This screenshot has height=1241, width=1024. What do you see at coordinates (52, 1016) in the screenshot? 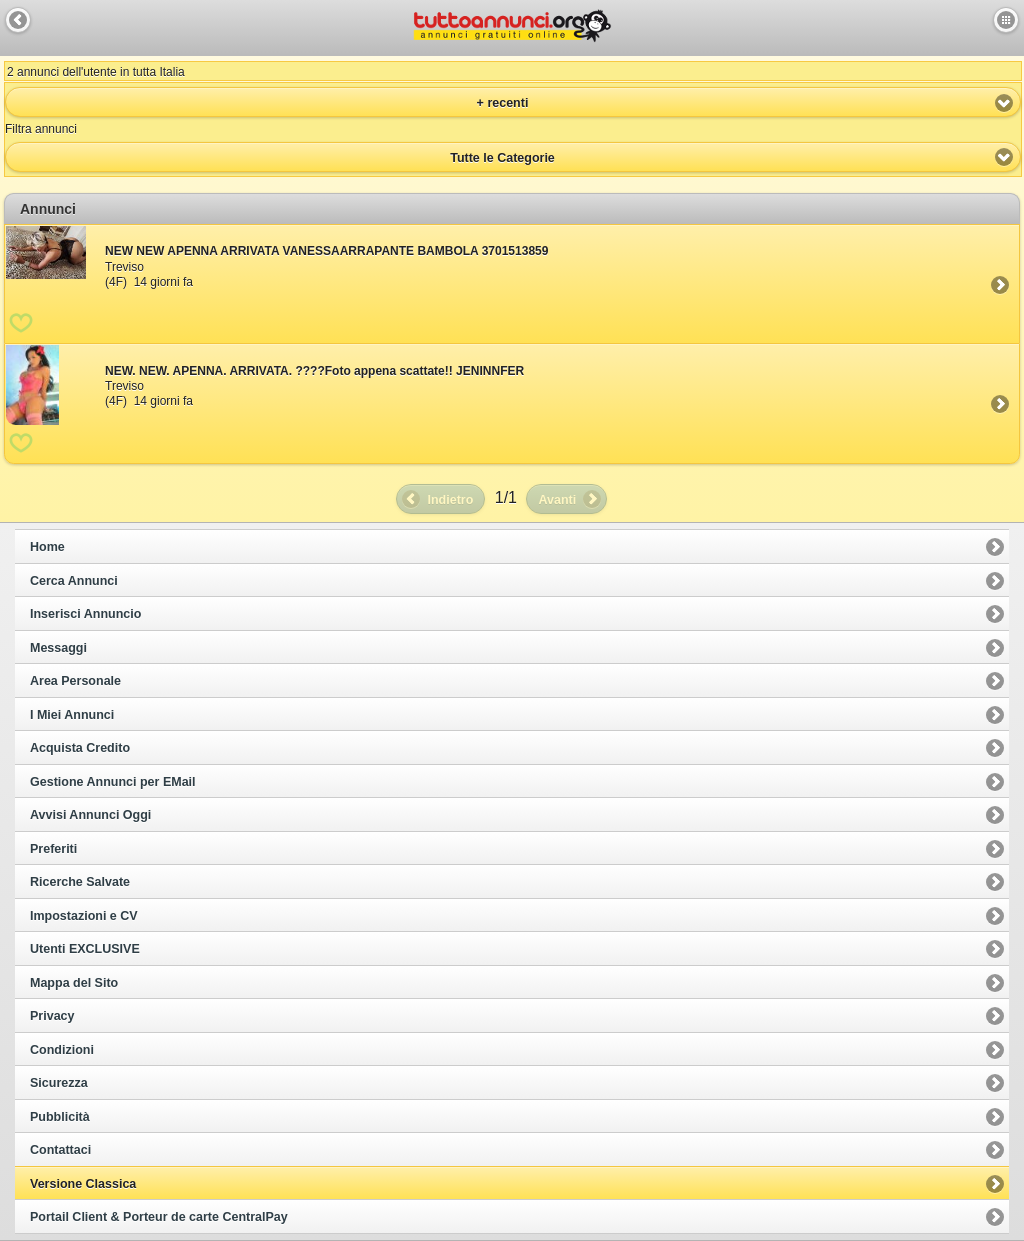
I see `Privacy` at bounding box center [52, 1016].